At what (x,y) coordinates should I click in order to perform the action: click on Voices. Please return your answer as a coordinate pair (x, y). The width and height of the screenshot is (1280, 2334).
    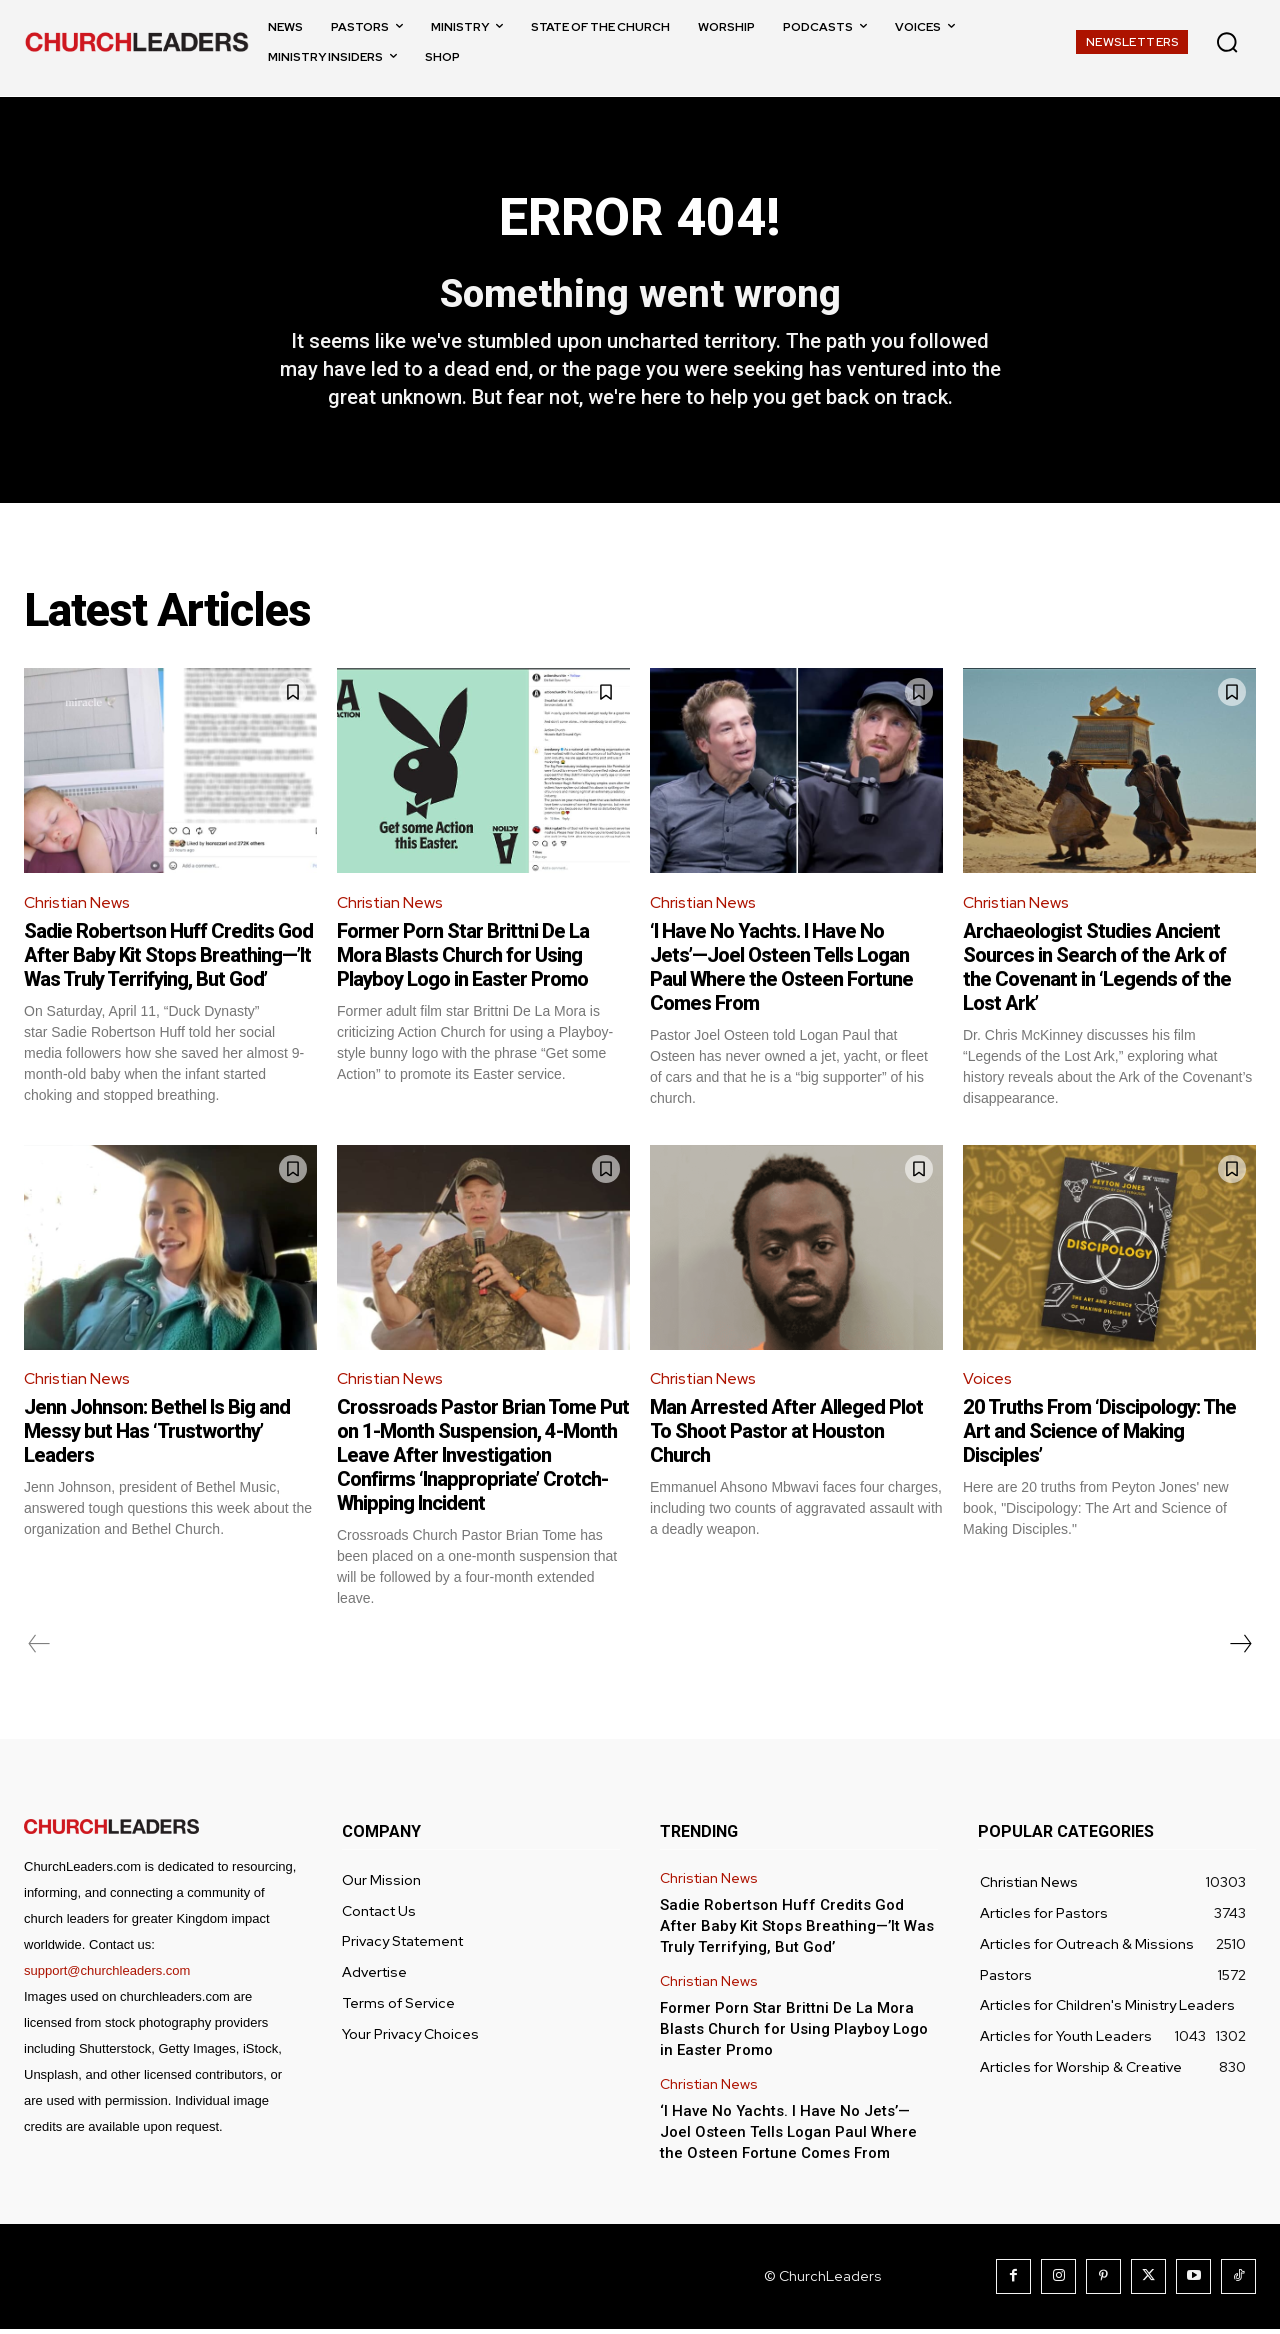
    Looking at the image, I should click on (987, 1383).